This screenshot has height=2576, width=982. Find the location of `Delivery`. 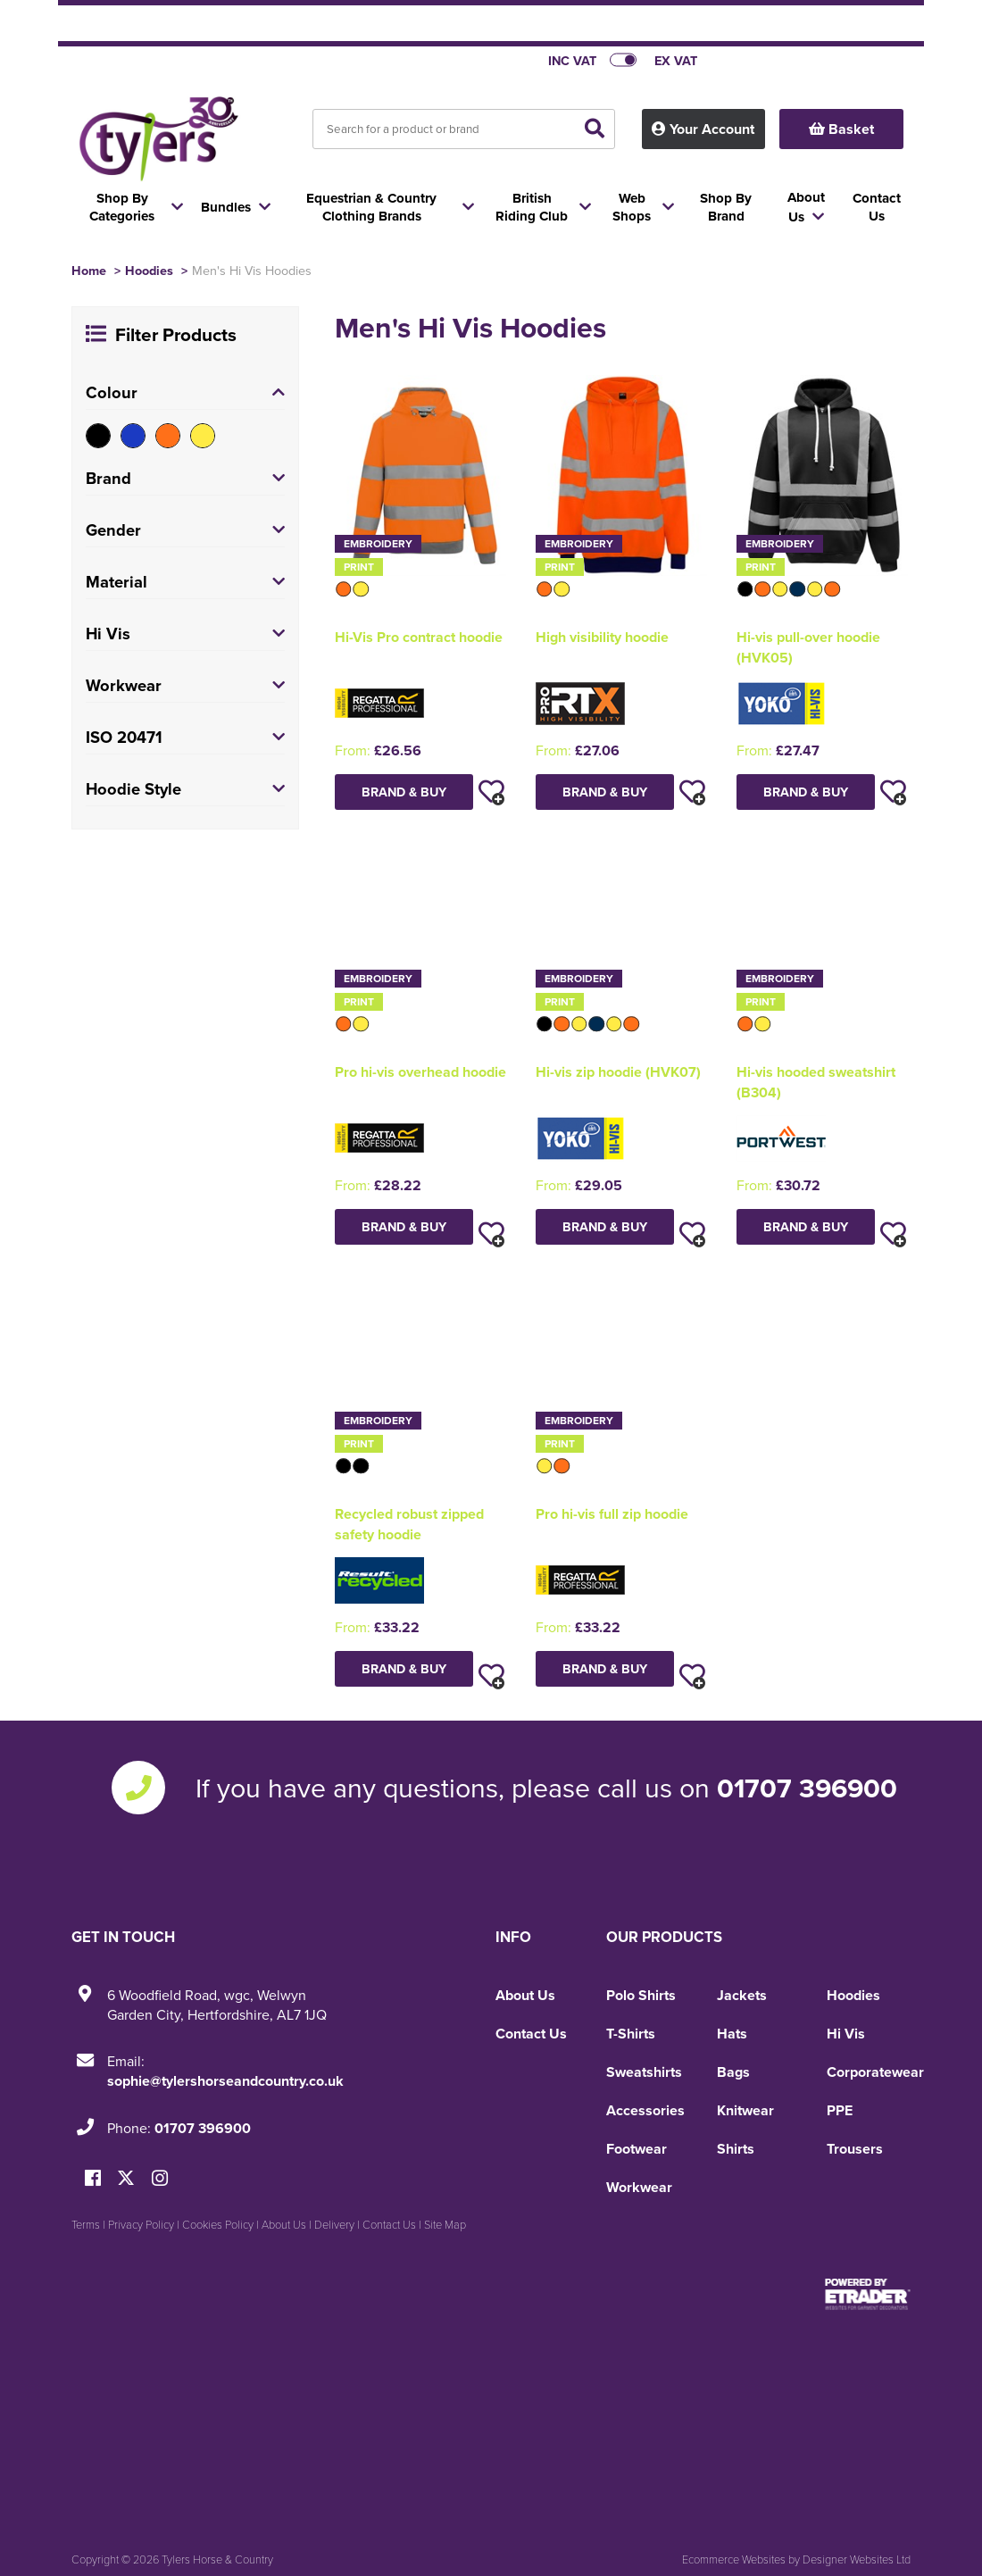

Delivery is located at coordinates (334, 2224).